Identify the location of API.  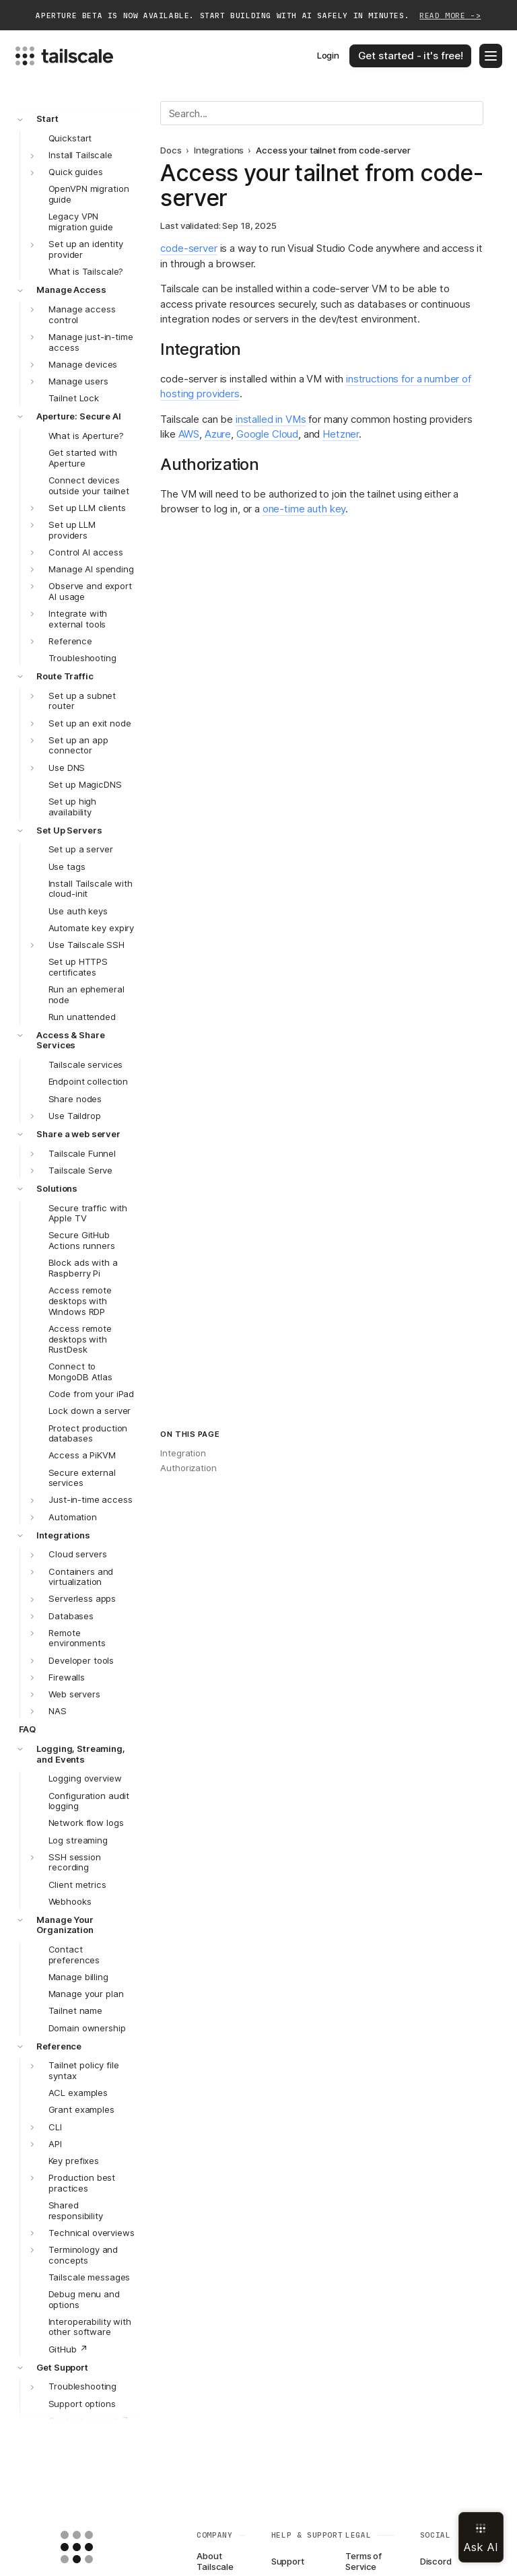
(55, 2143).